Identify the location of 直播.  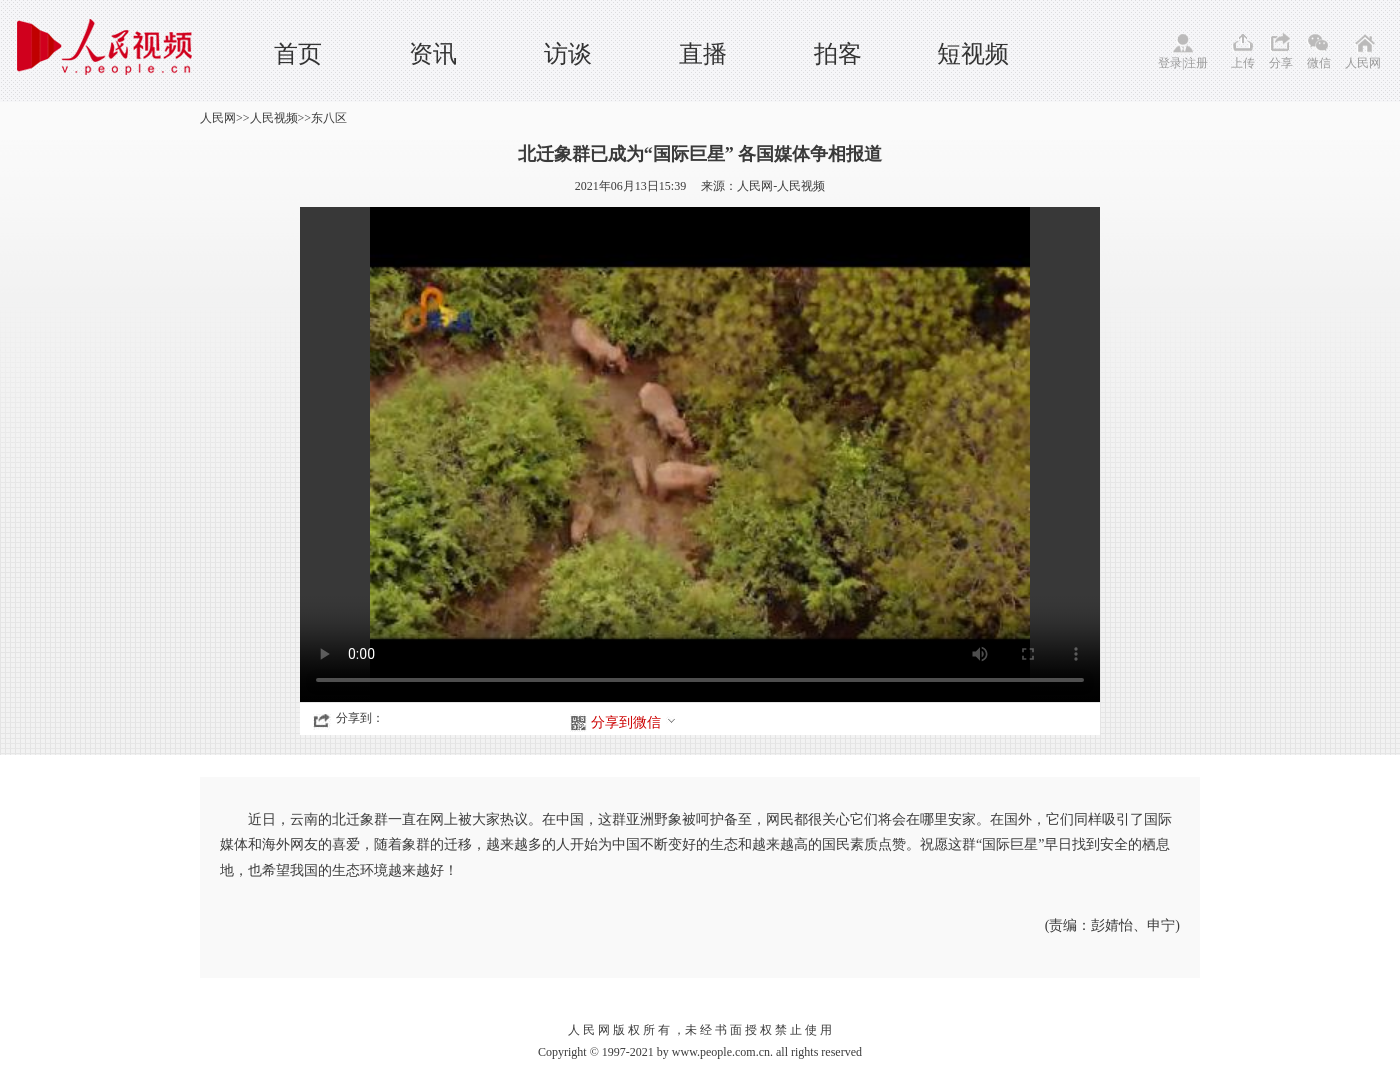
(703, 54).